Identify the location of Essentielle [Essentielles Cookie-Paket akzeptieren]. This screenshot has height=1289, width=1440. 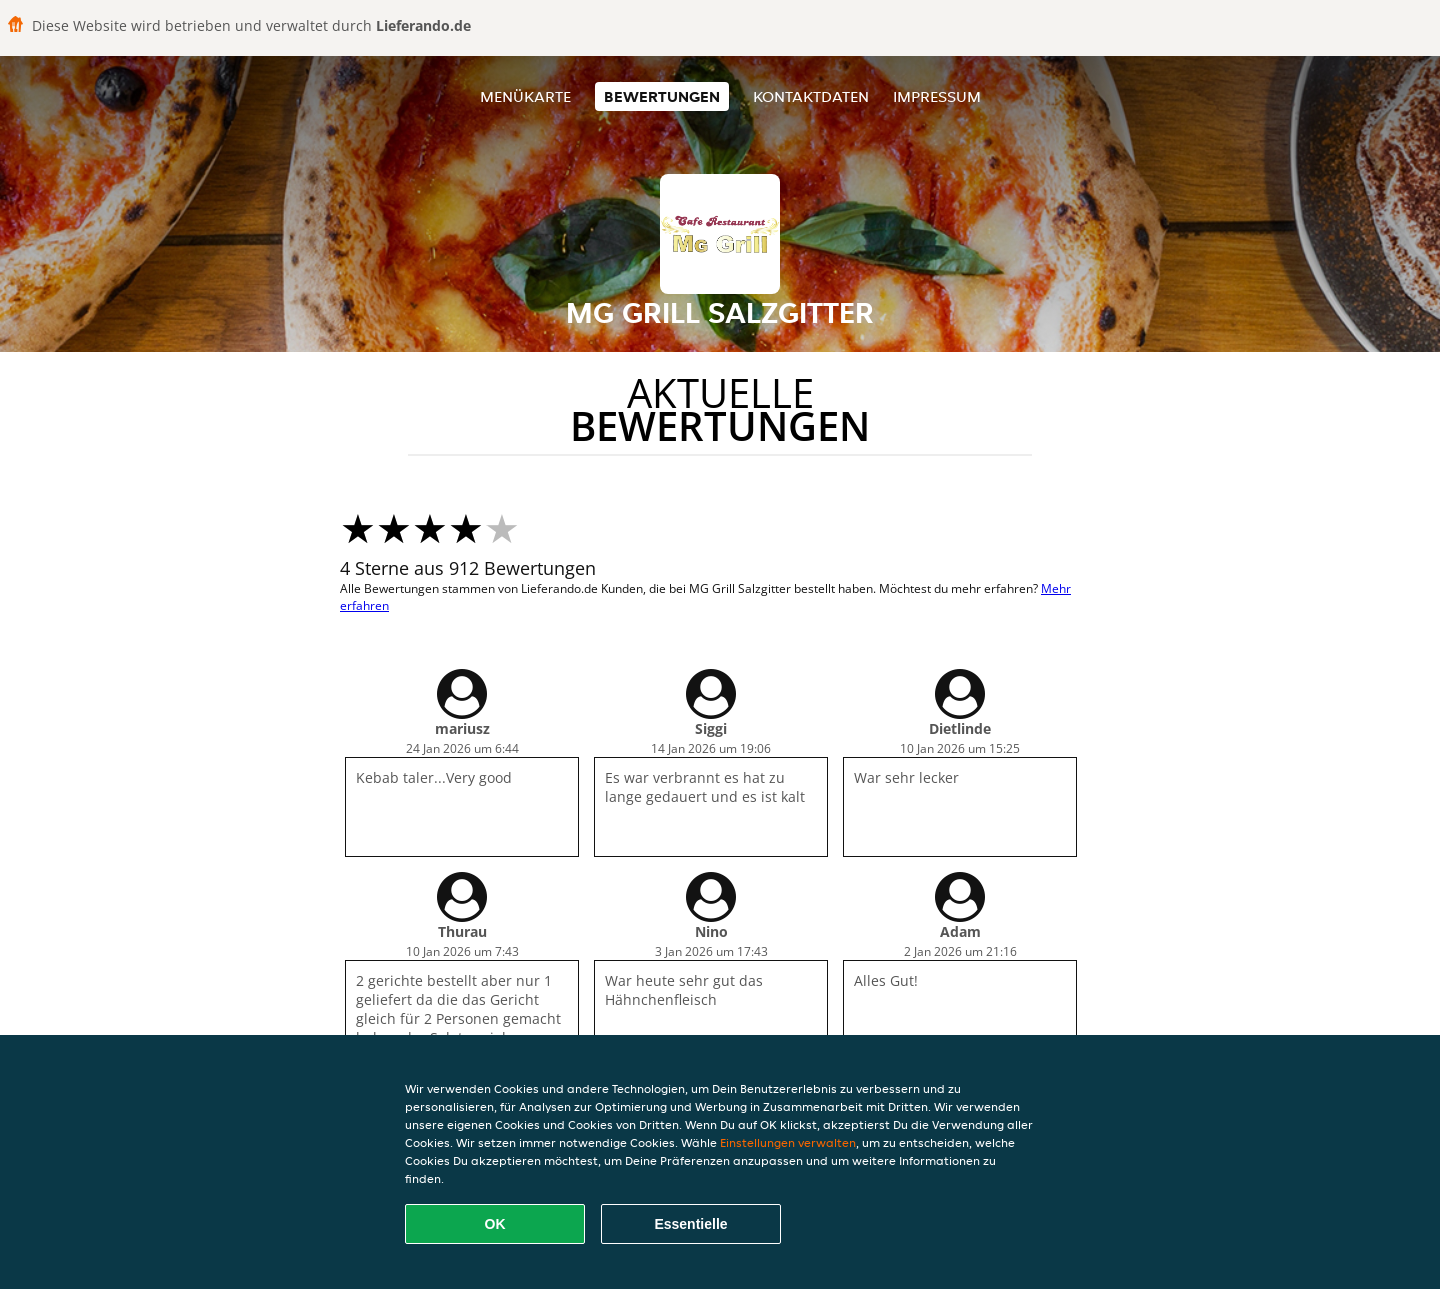
(690, 1224).